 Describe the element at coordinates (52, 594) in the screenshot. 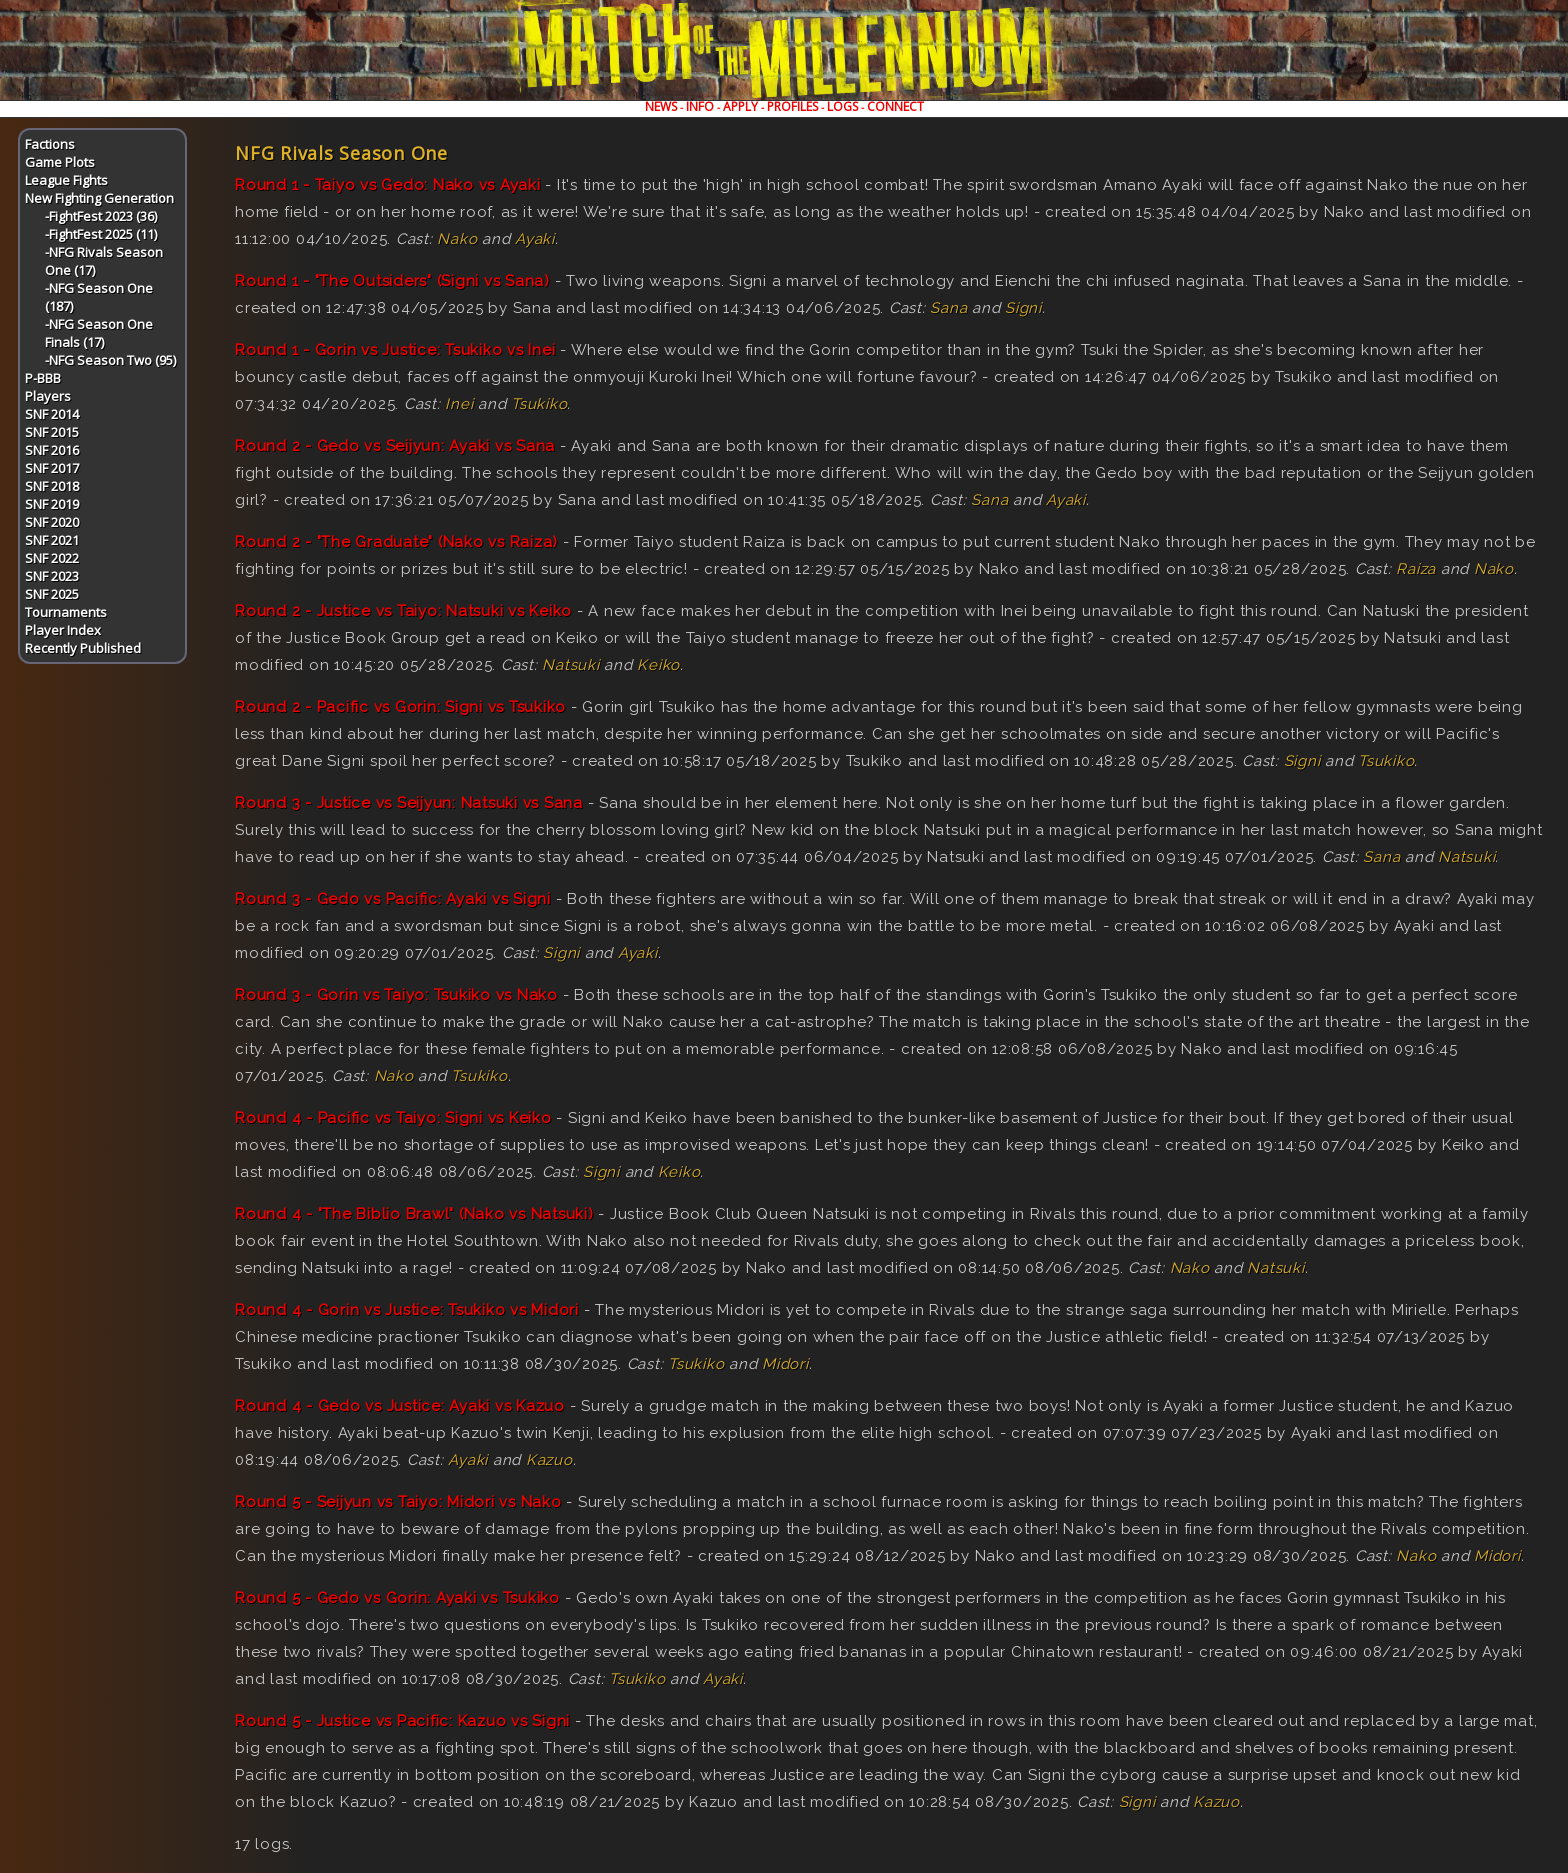

I see `SNF 2025` at that location.